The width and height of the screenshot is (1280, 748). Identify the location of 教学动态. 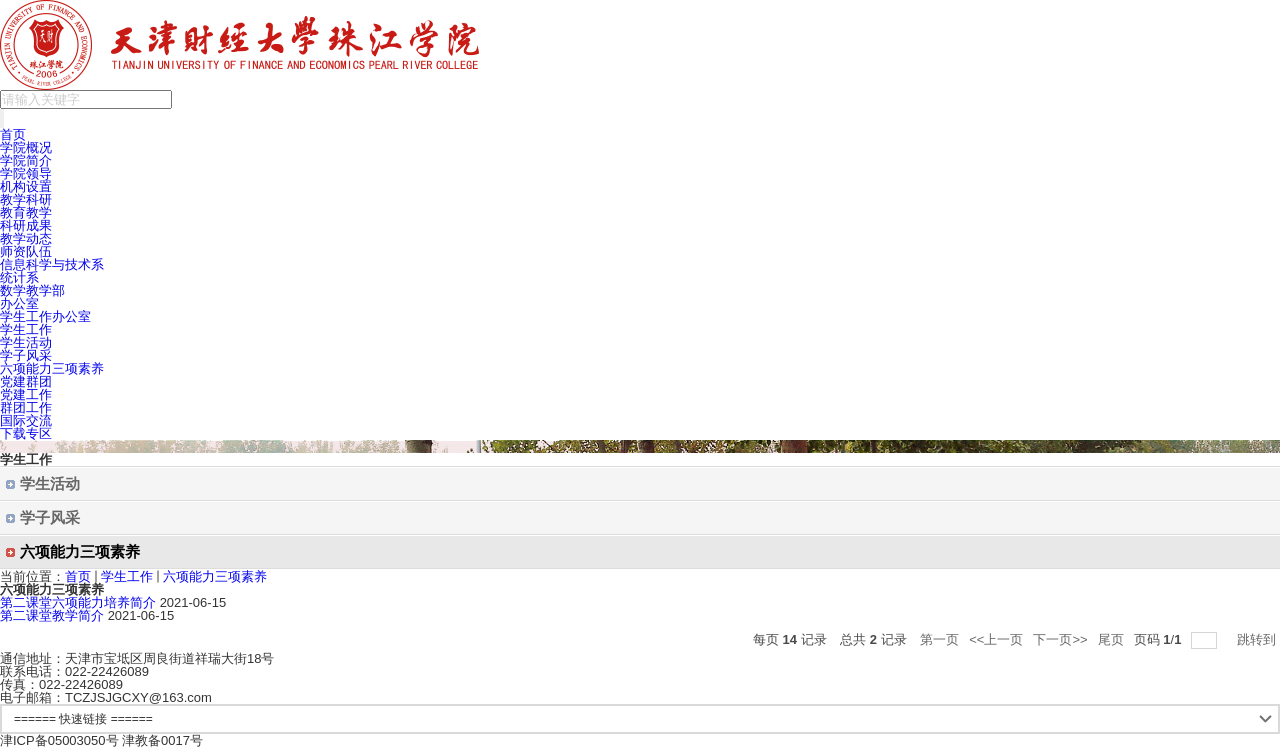
(26, 238).